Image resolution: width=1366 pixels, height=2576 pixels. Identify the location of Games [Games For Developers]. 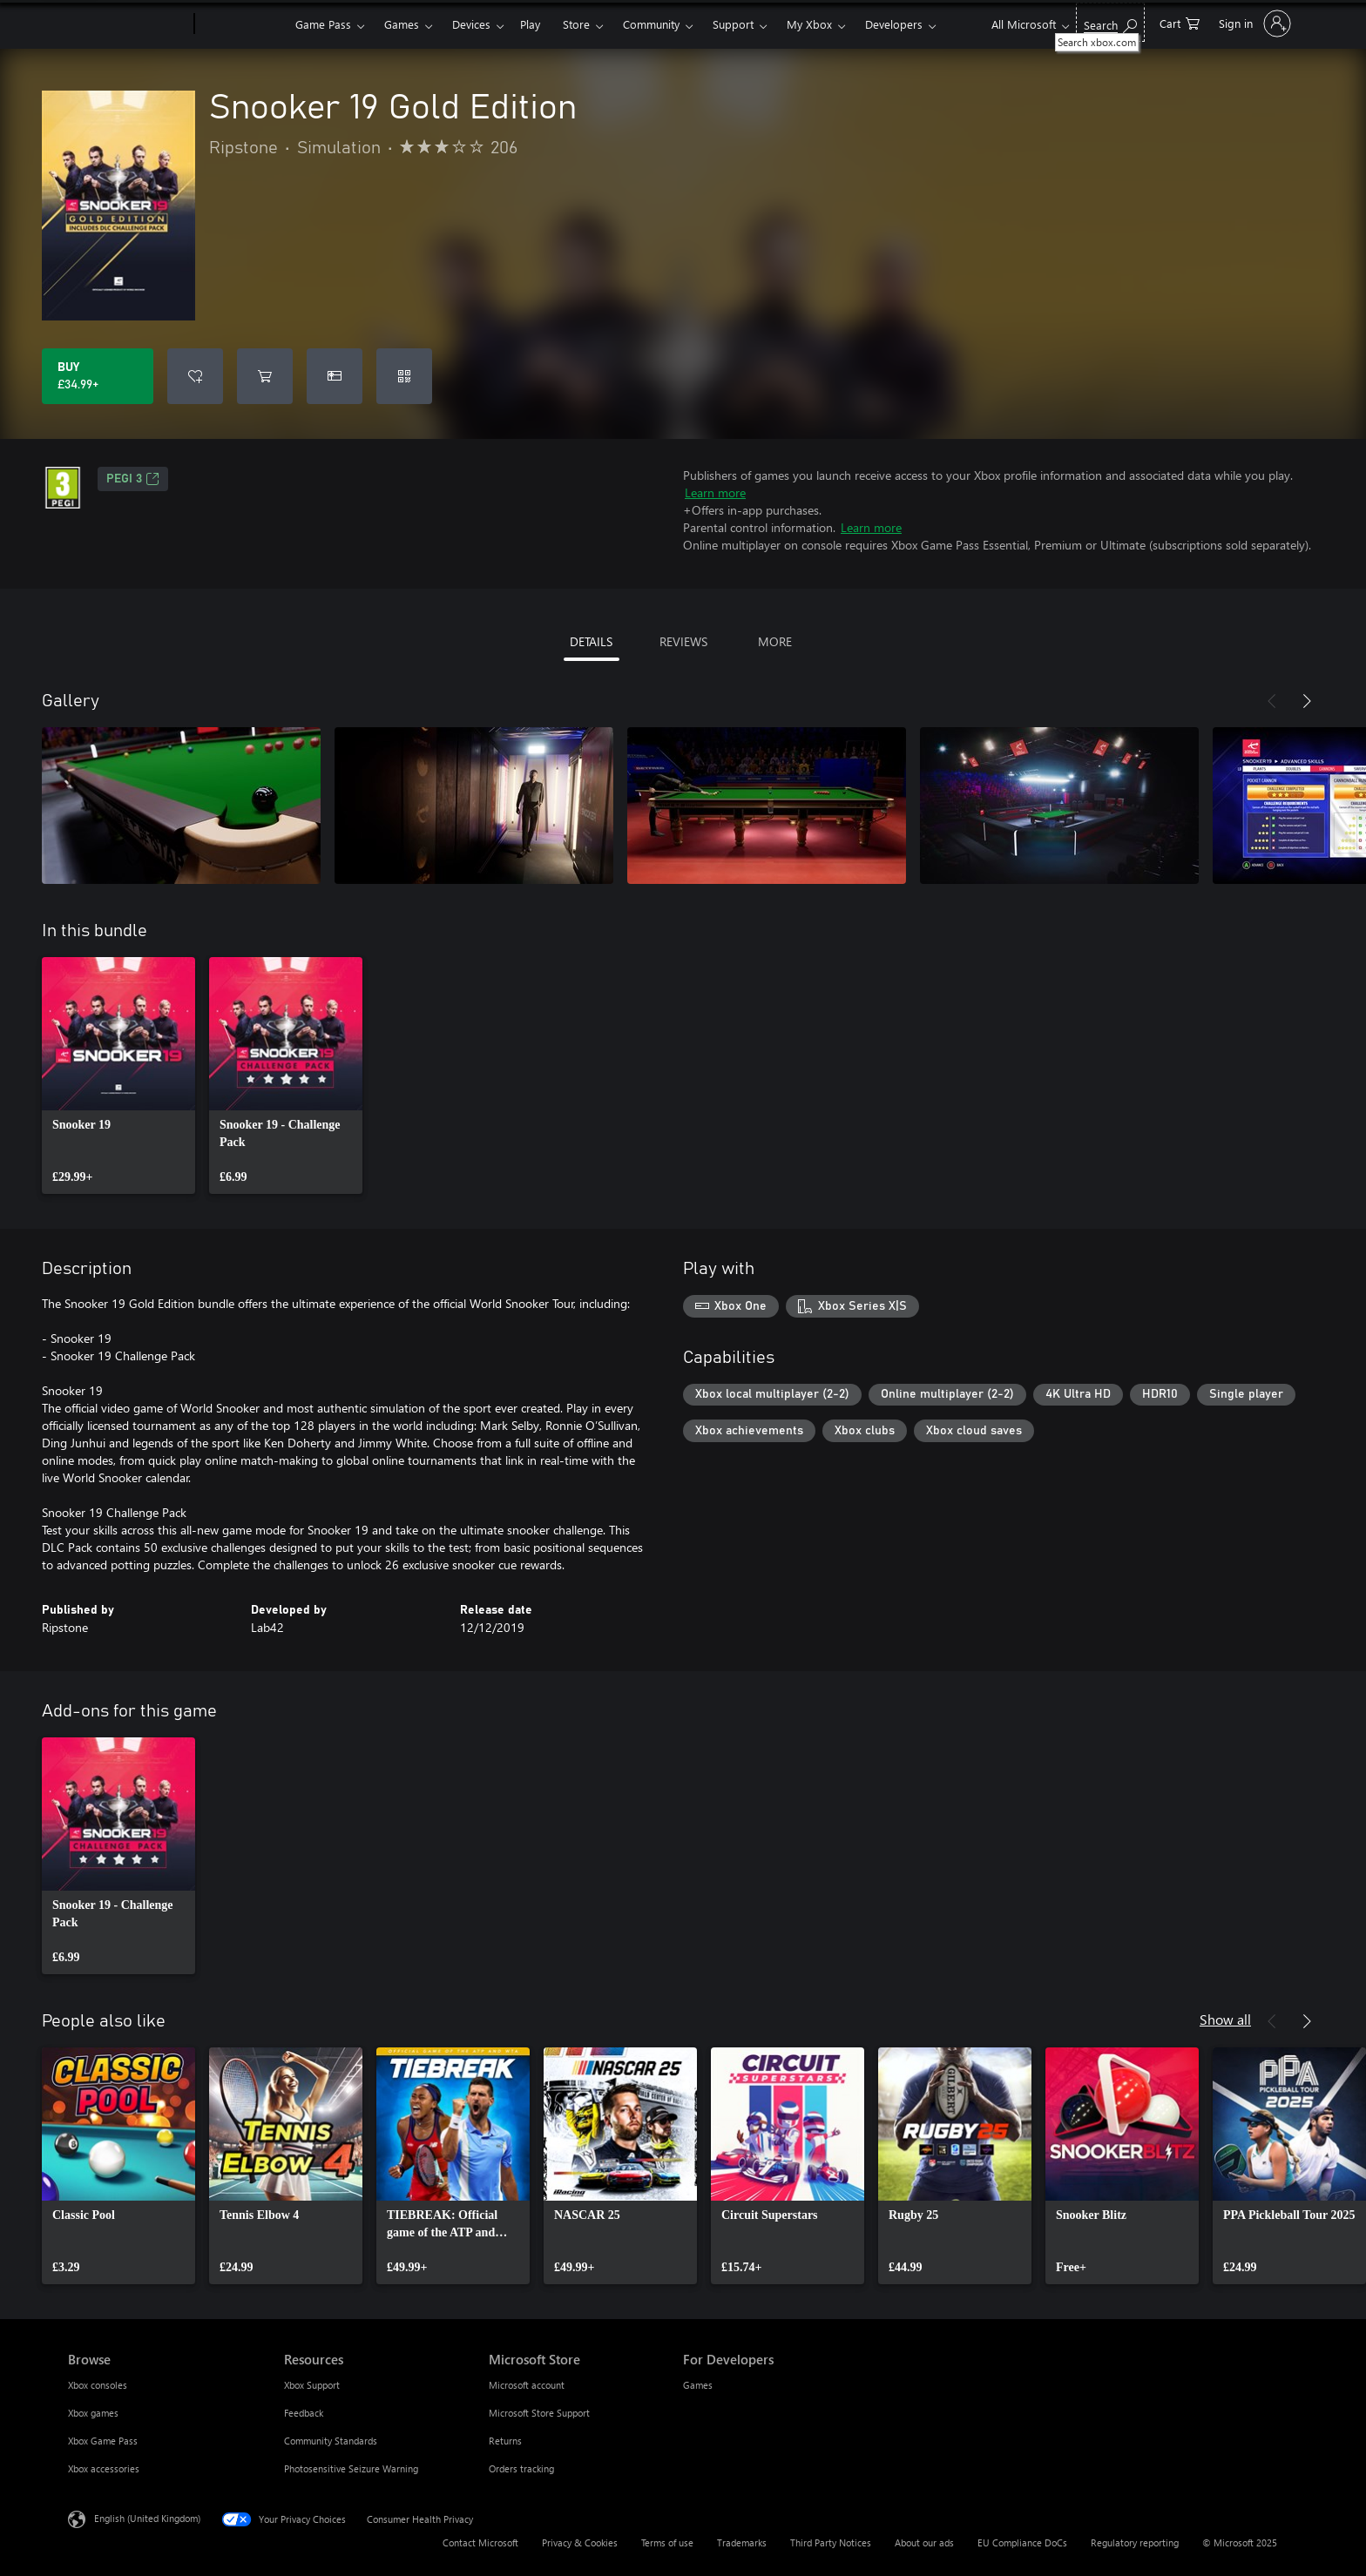
(698, 2385).